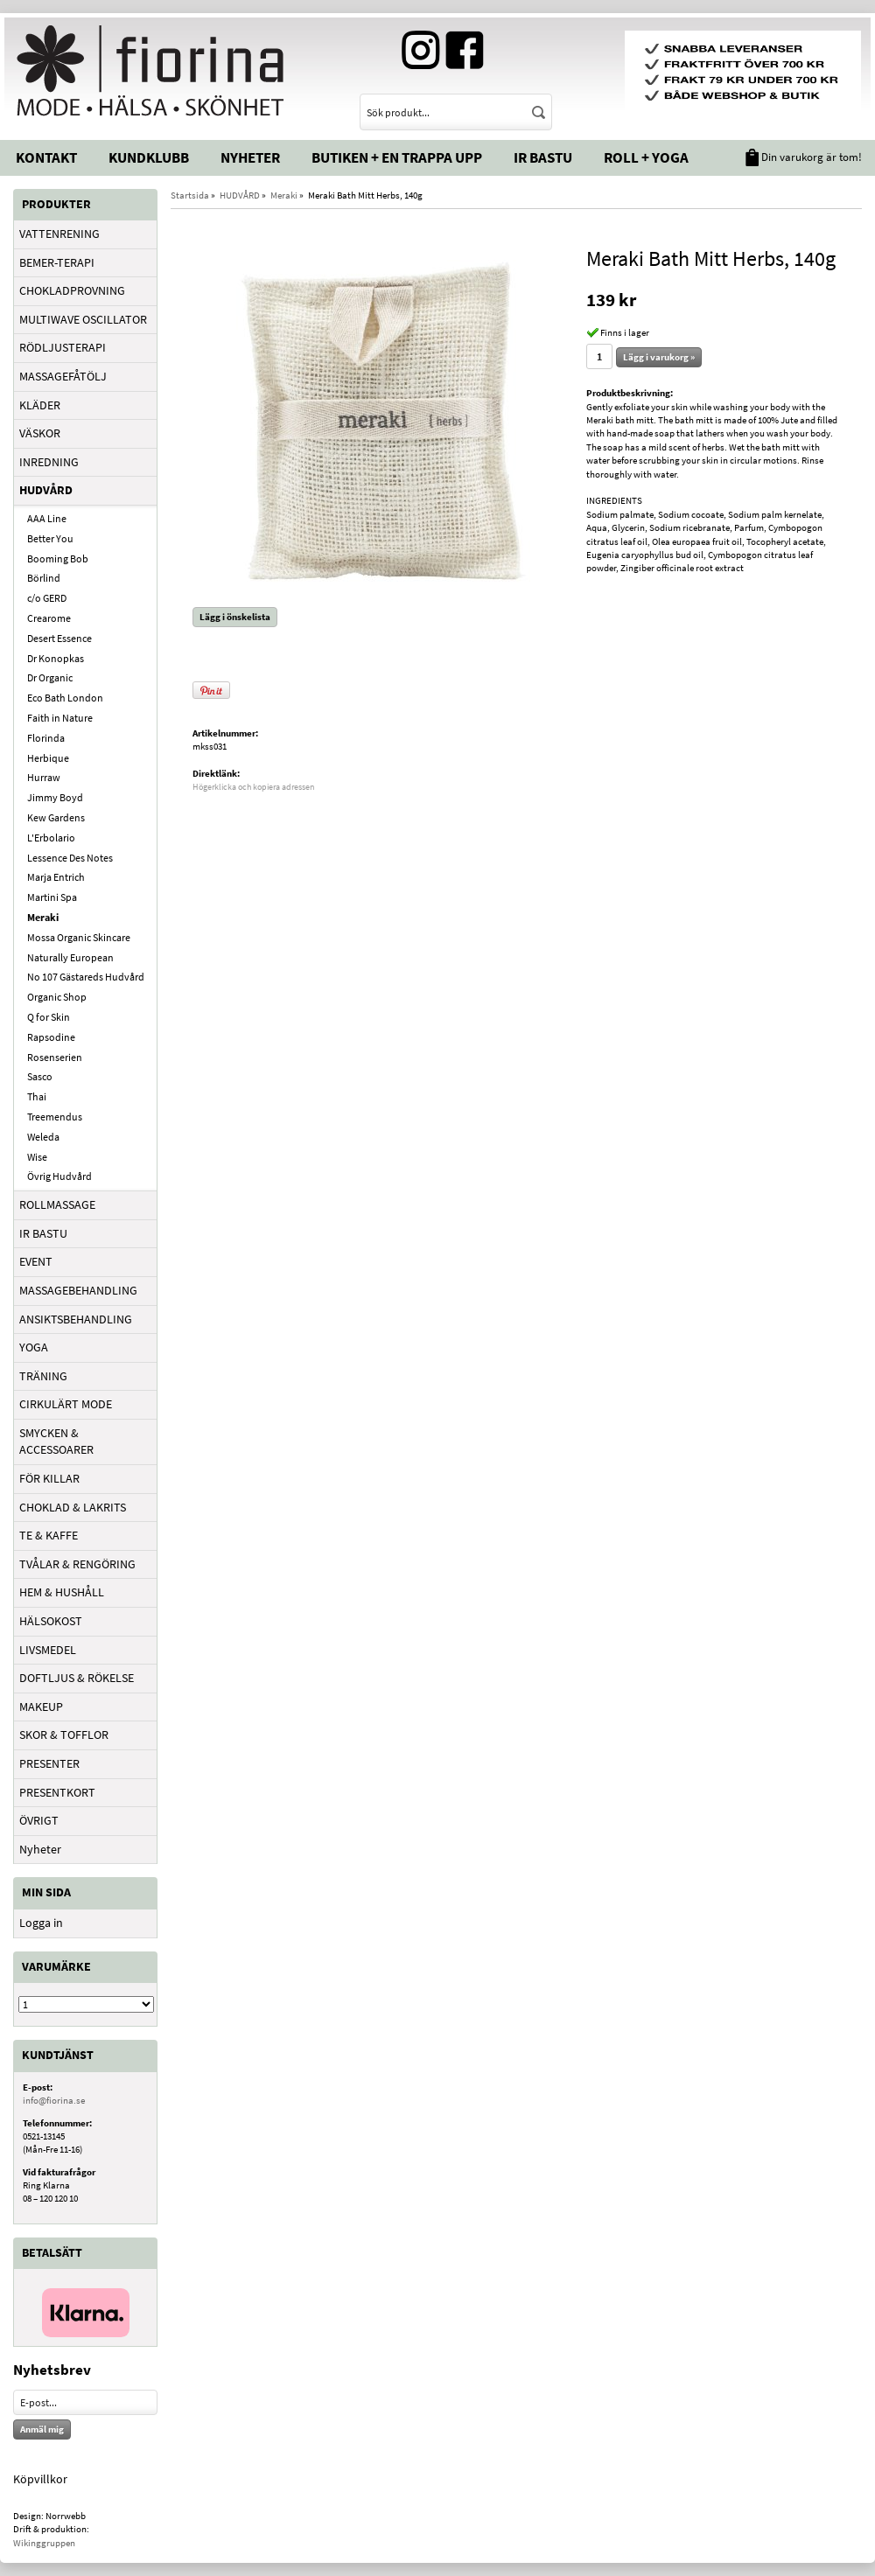  Describe the element at coordinates (46, 737) in the screenshot. I see `Florinda` at that location.